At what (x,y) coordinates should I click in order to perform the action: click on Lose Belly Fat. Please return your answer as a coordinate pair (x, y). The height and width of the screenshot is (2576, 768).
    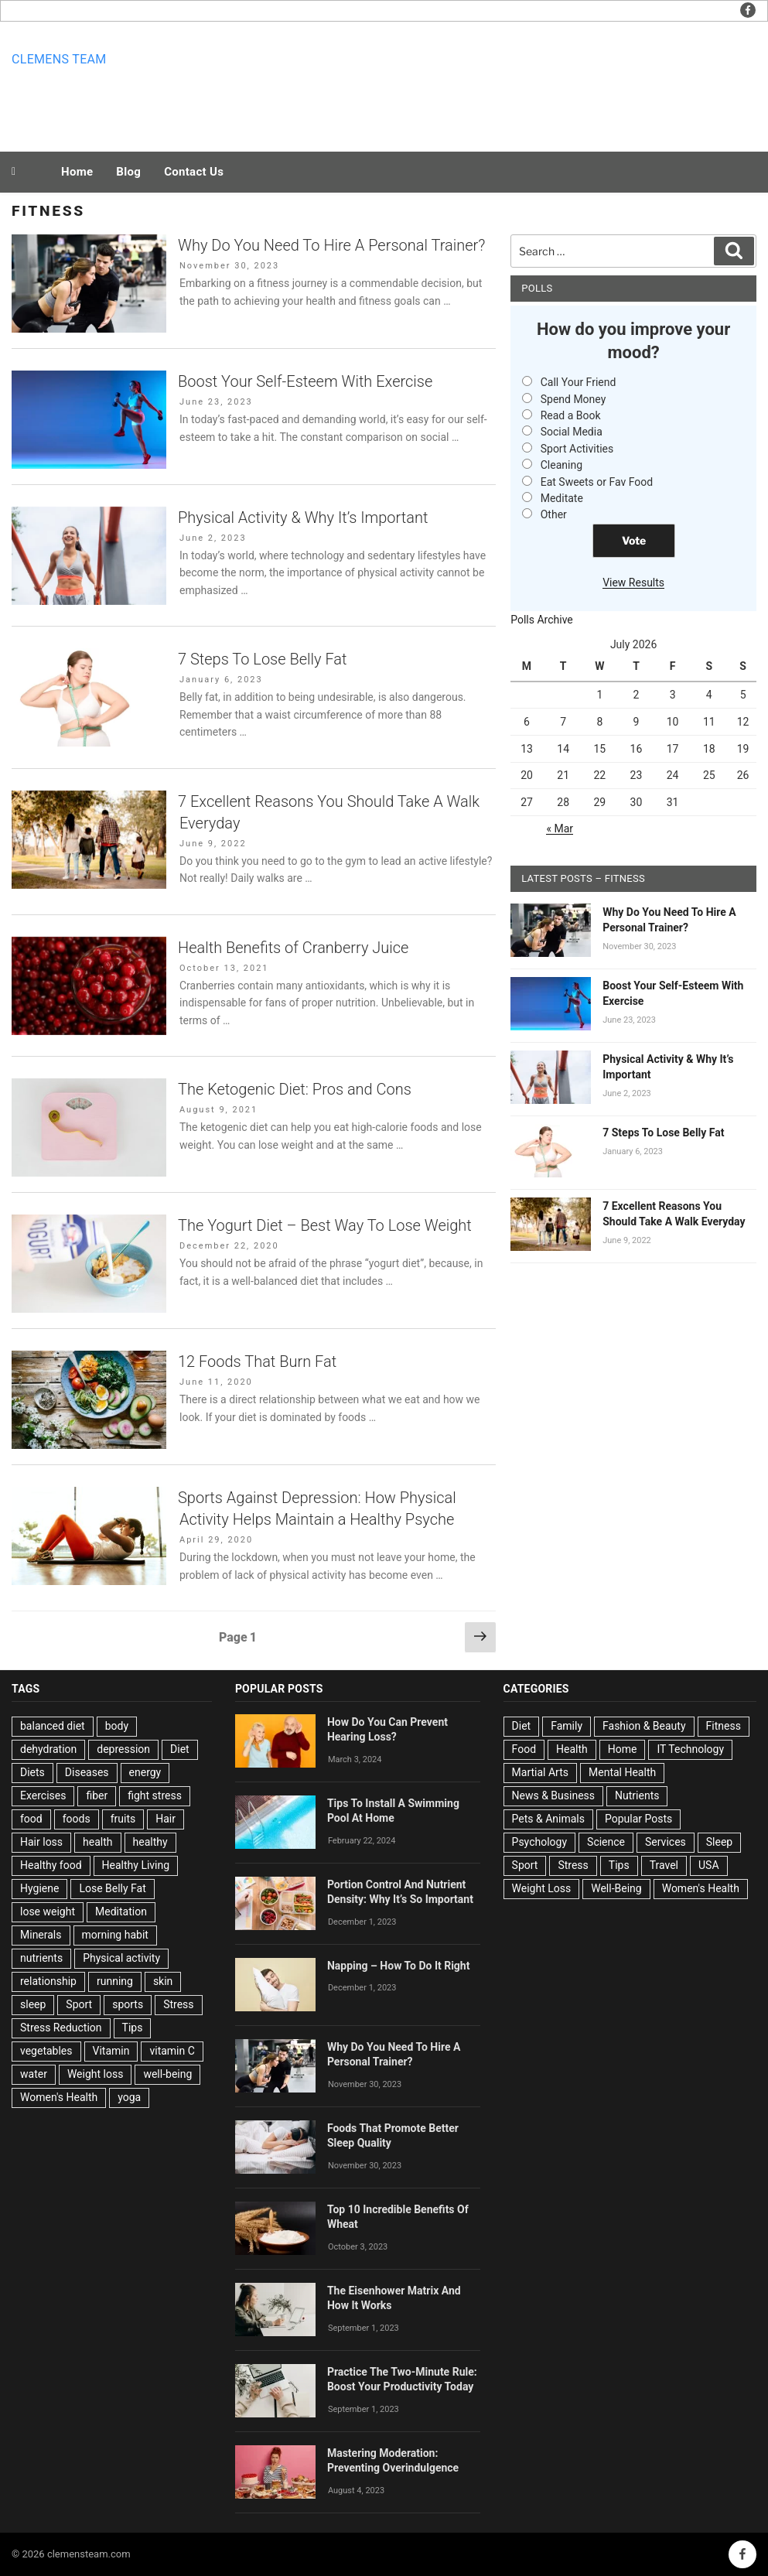
    Looking at the image, I should click on (112, 1888).